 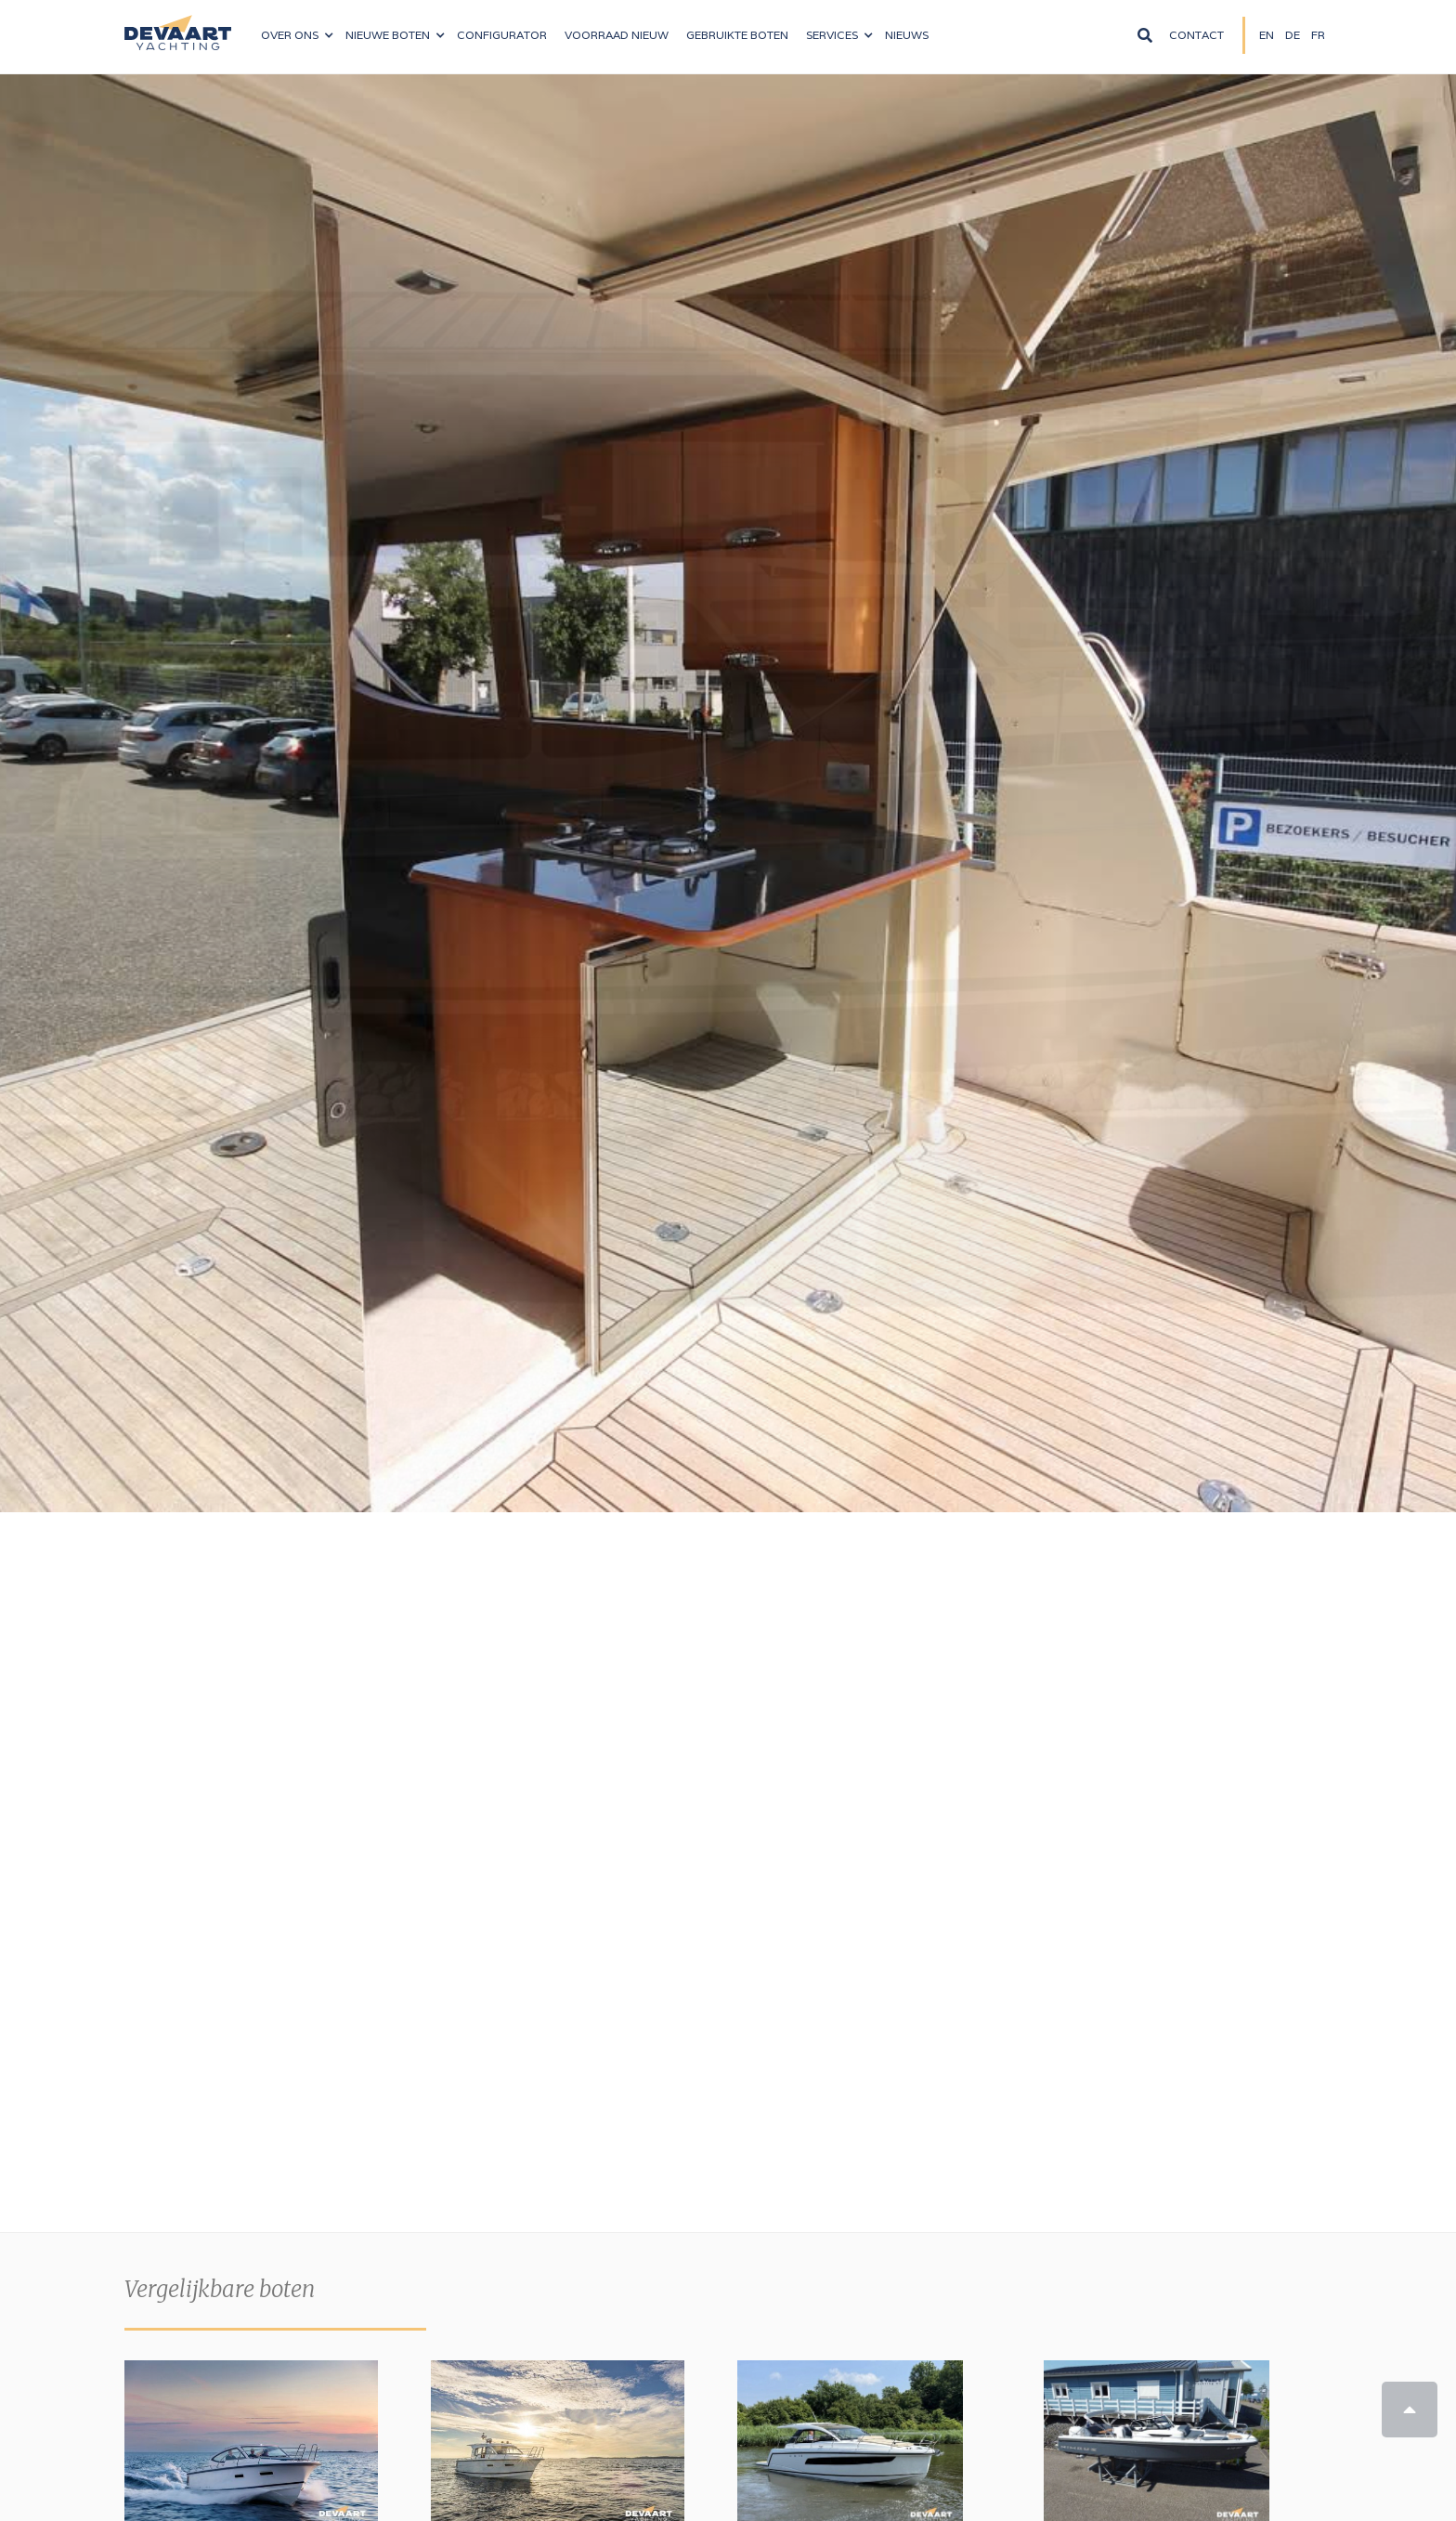 What do you see at coordinates (177, 25) in the screenshot?
I see `[home]` at bounding box center [177, 25].